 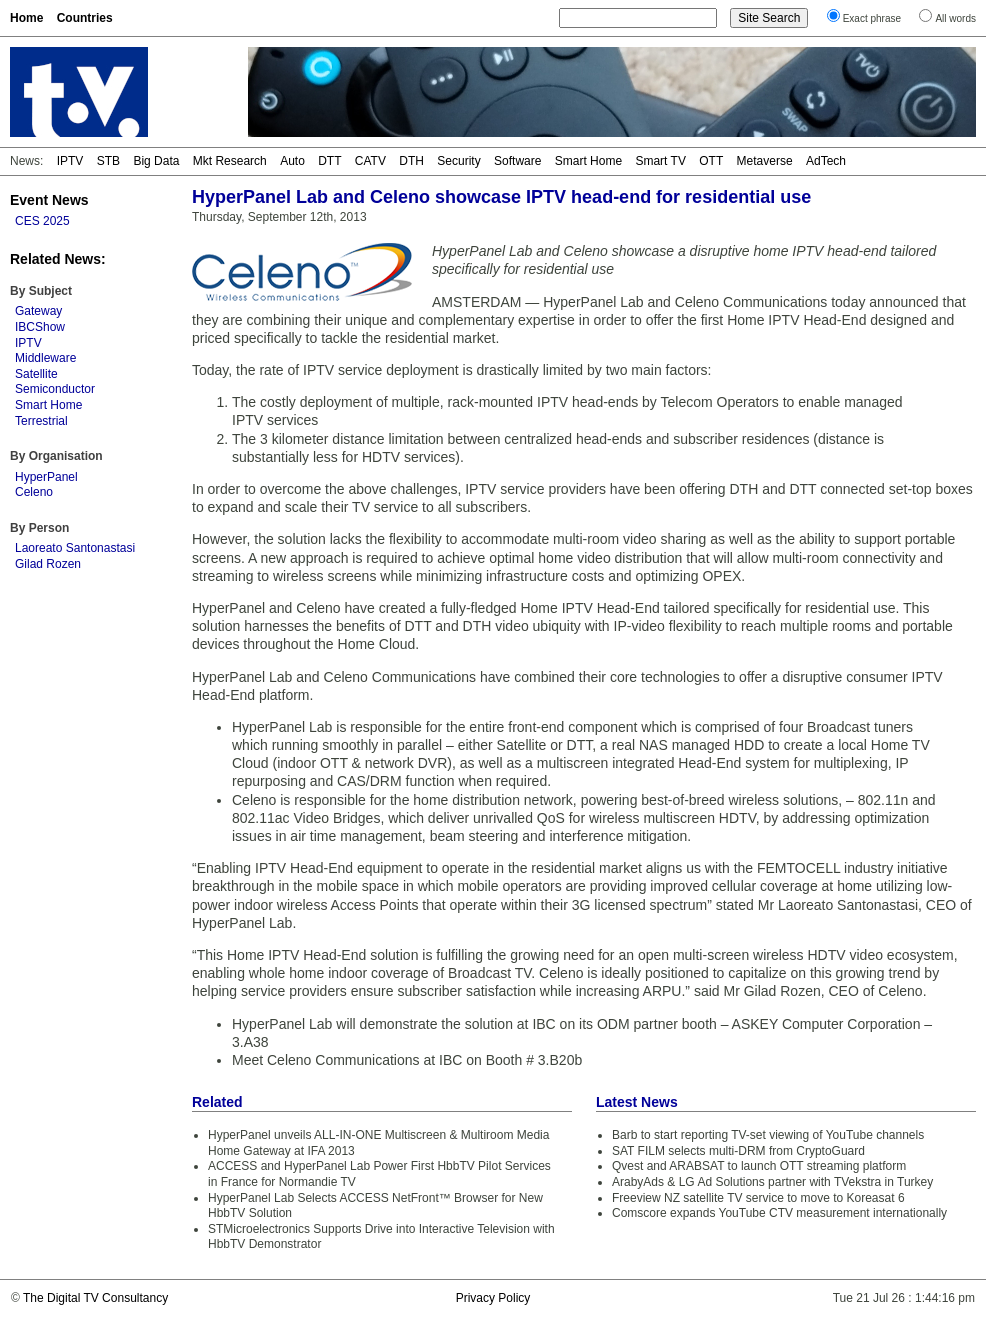 I want to click on ArabyAds & LG Ad Solutions partner with TVekstra in Turkey, so click(x=772, y=1182).